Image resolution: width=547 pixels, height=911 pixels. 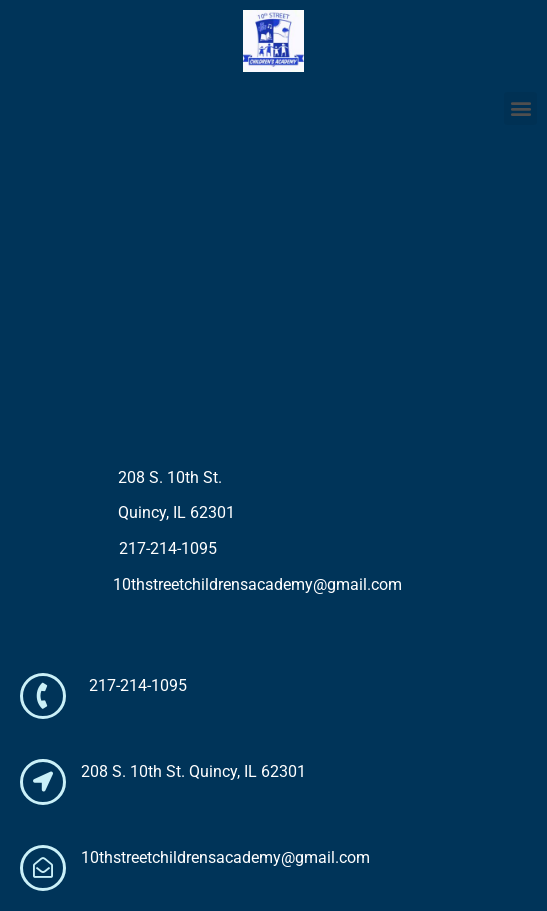 I want to click on [button], so click(x=520, y=108).